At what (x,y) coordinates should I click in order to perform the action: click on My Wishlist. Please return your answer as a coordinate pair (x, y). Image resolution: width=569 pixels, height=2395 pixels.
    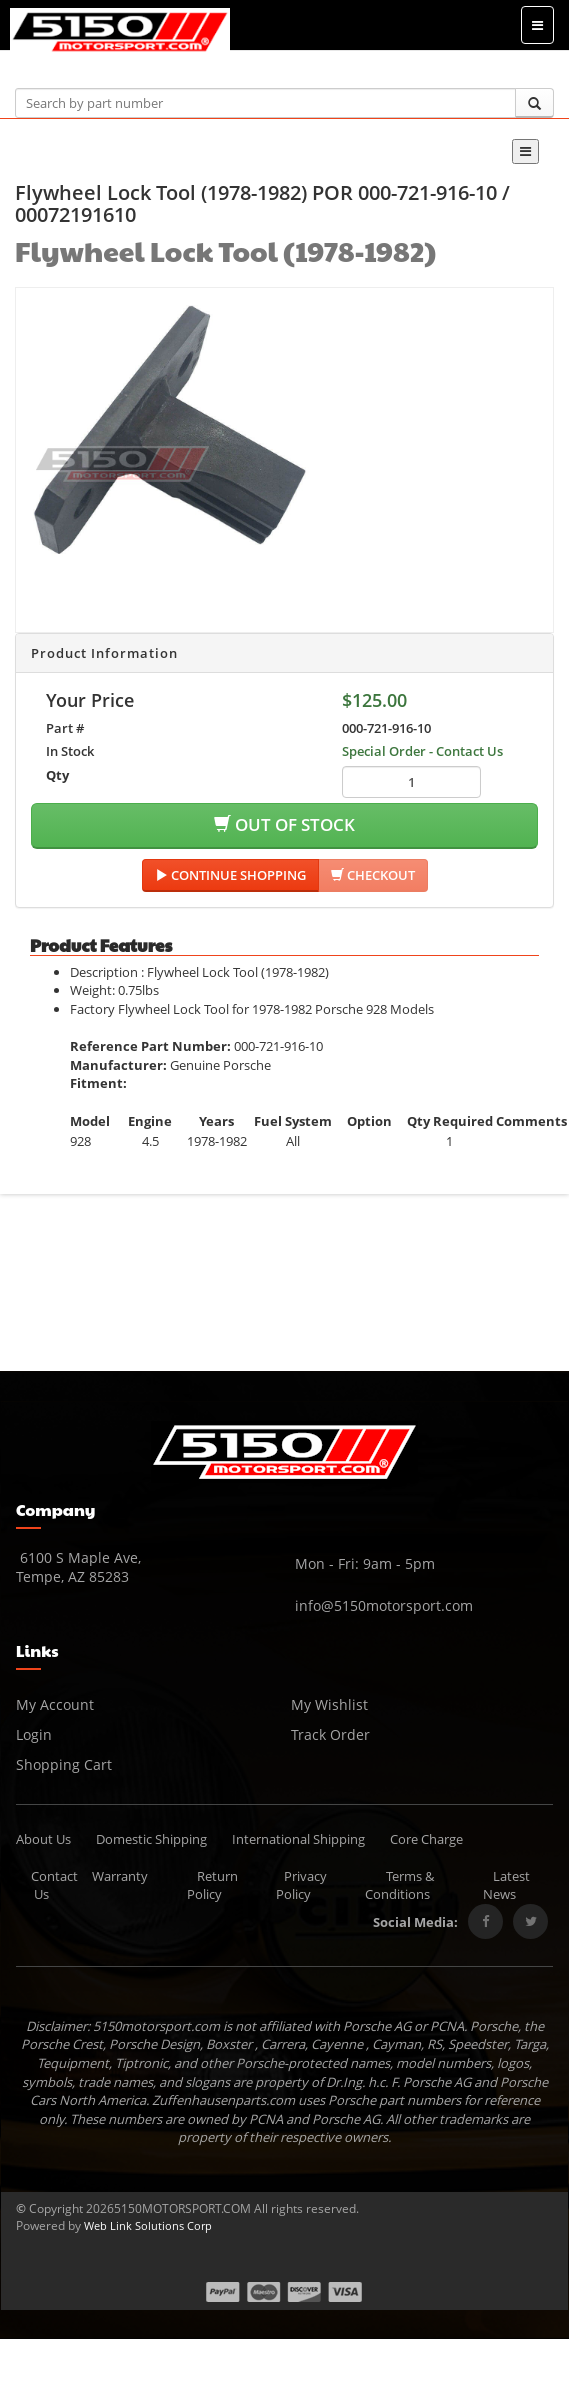
    Looking at the image, I should click on (329, 1704).